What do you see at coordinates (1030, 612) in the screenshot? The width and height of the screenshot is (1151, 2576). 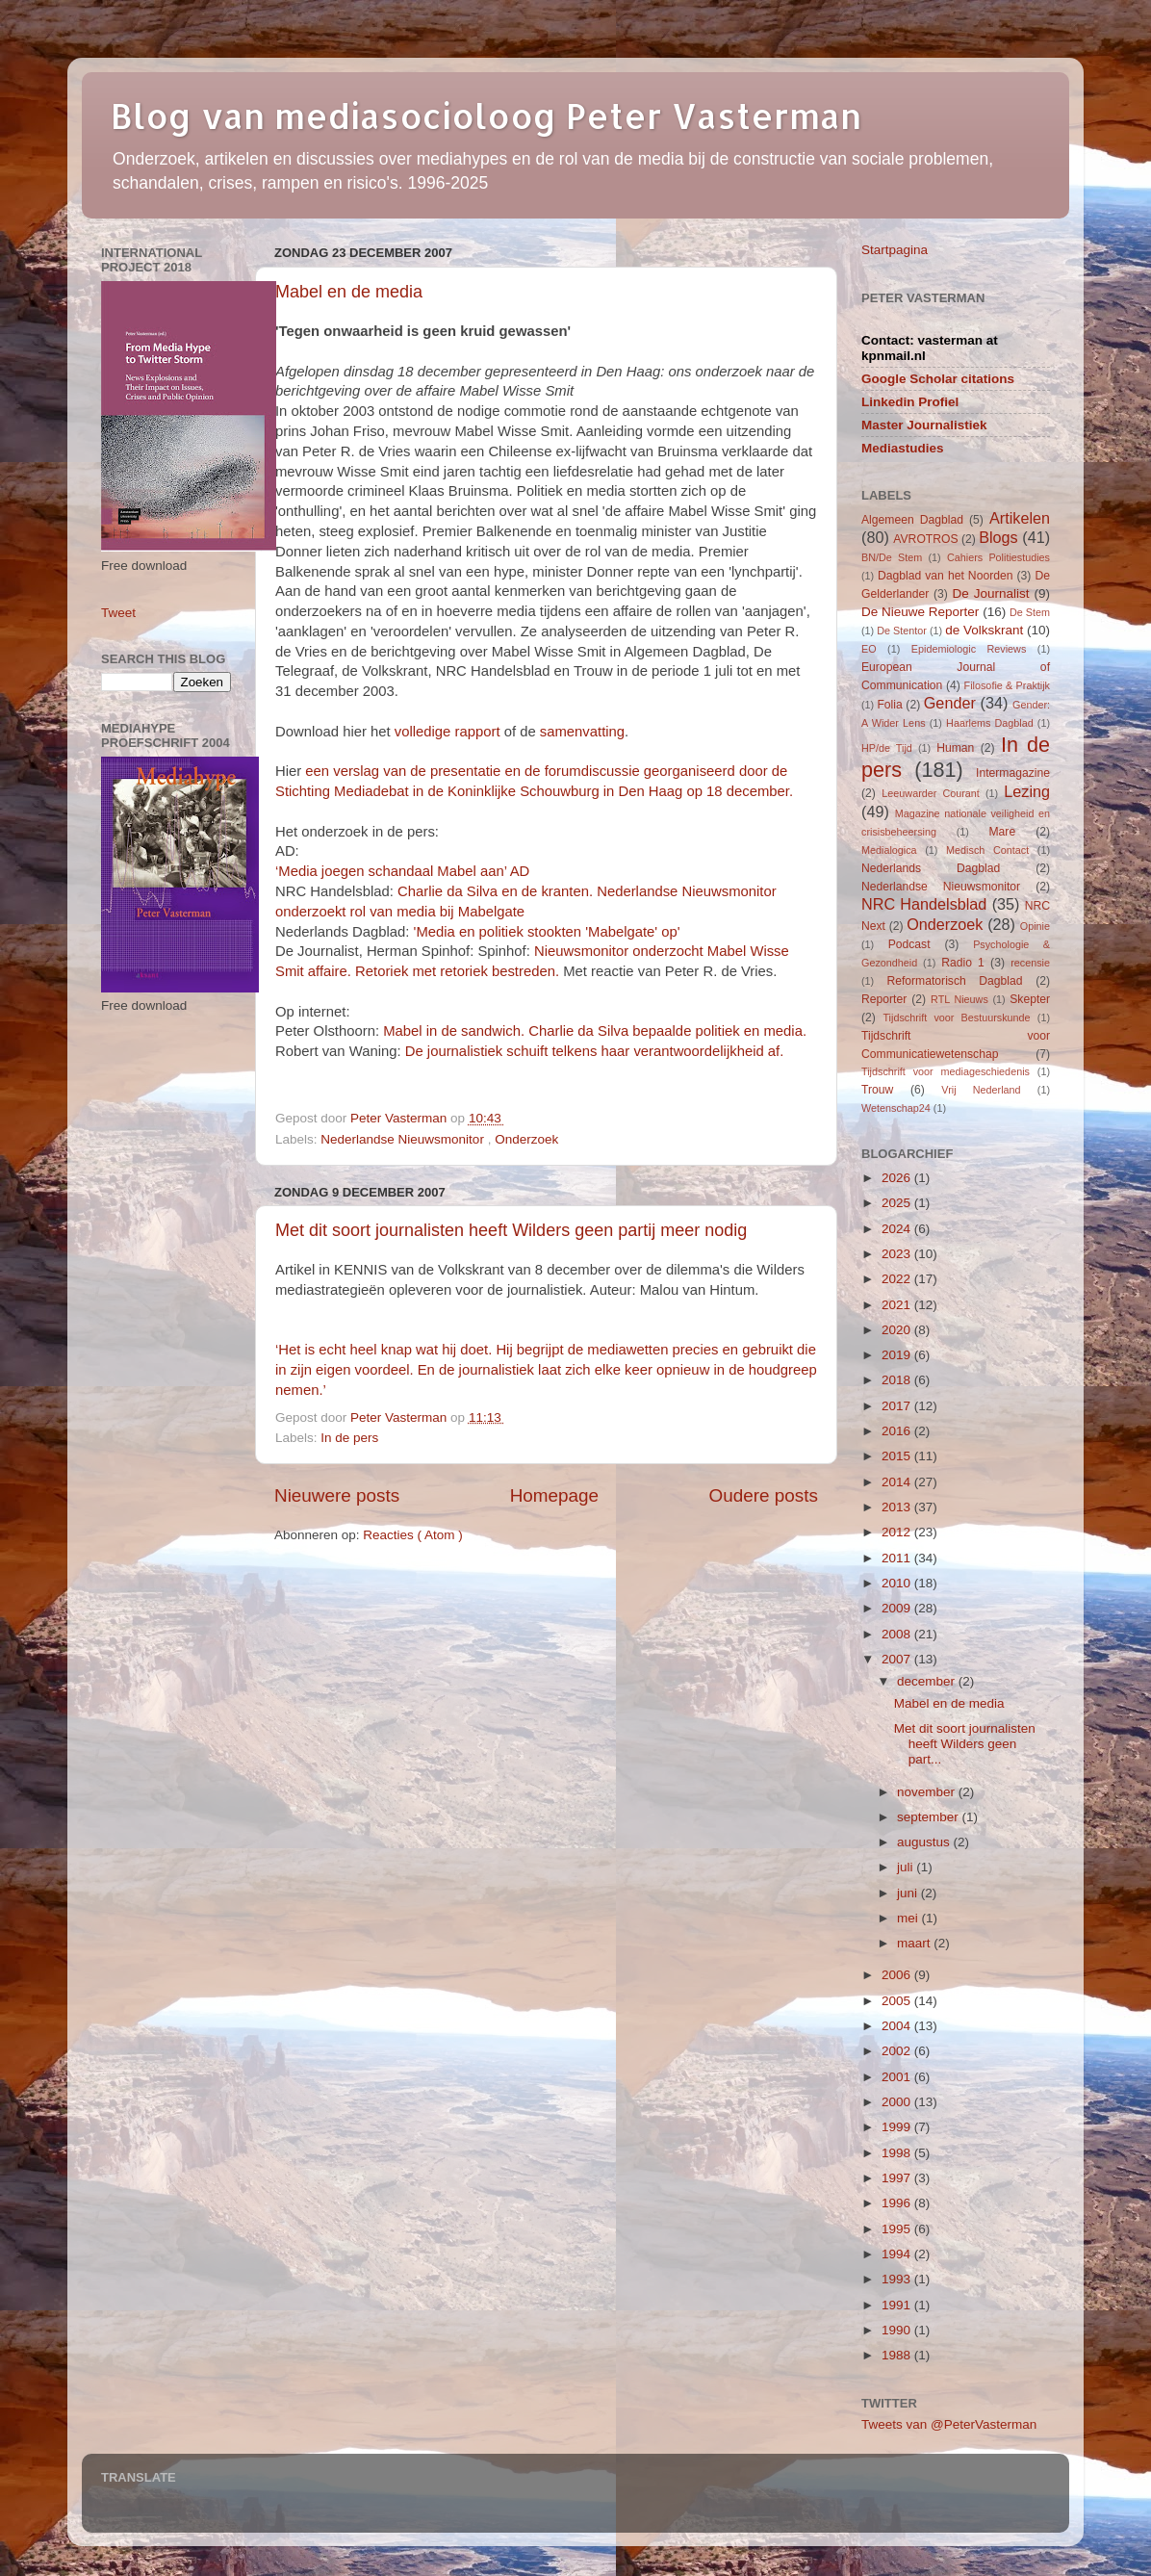 I see `De Stem` at bounding box center [1030, 612].